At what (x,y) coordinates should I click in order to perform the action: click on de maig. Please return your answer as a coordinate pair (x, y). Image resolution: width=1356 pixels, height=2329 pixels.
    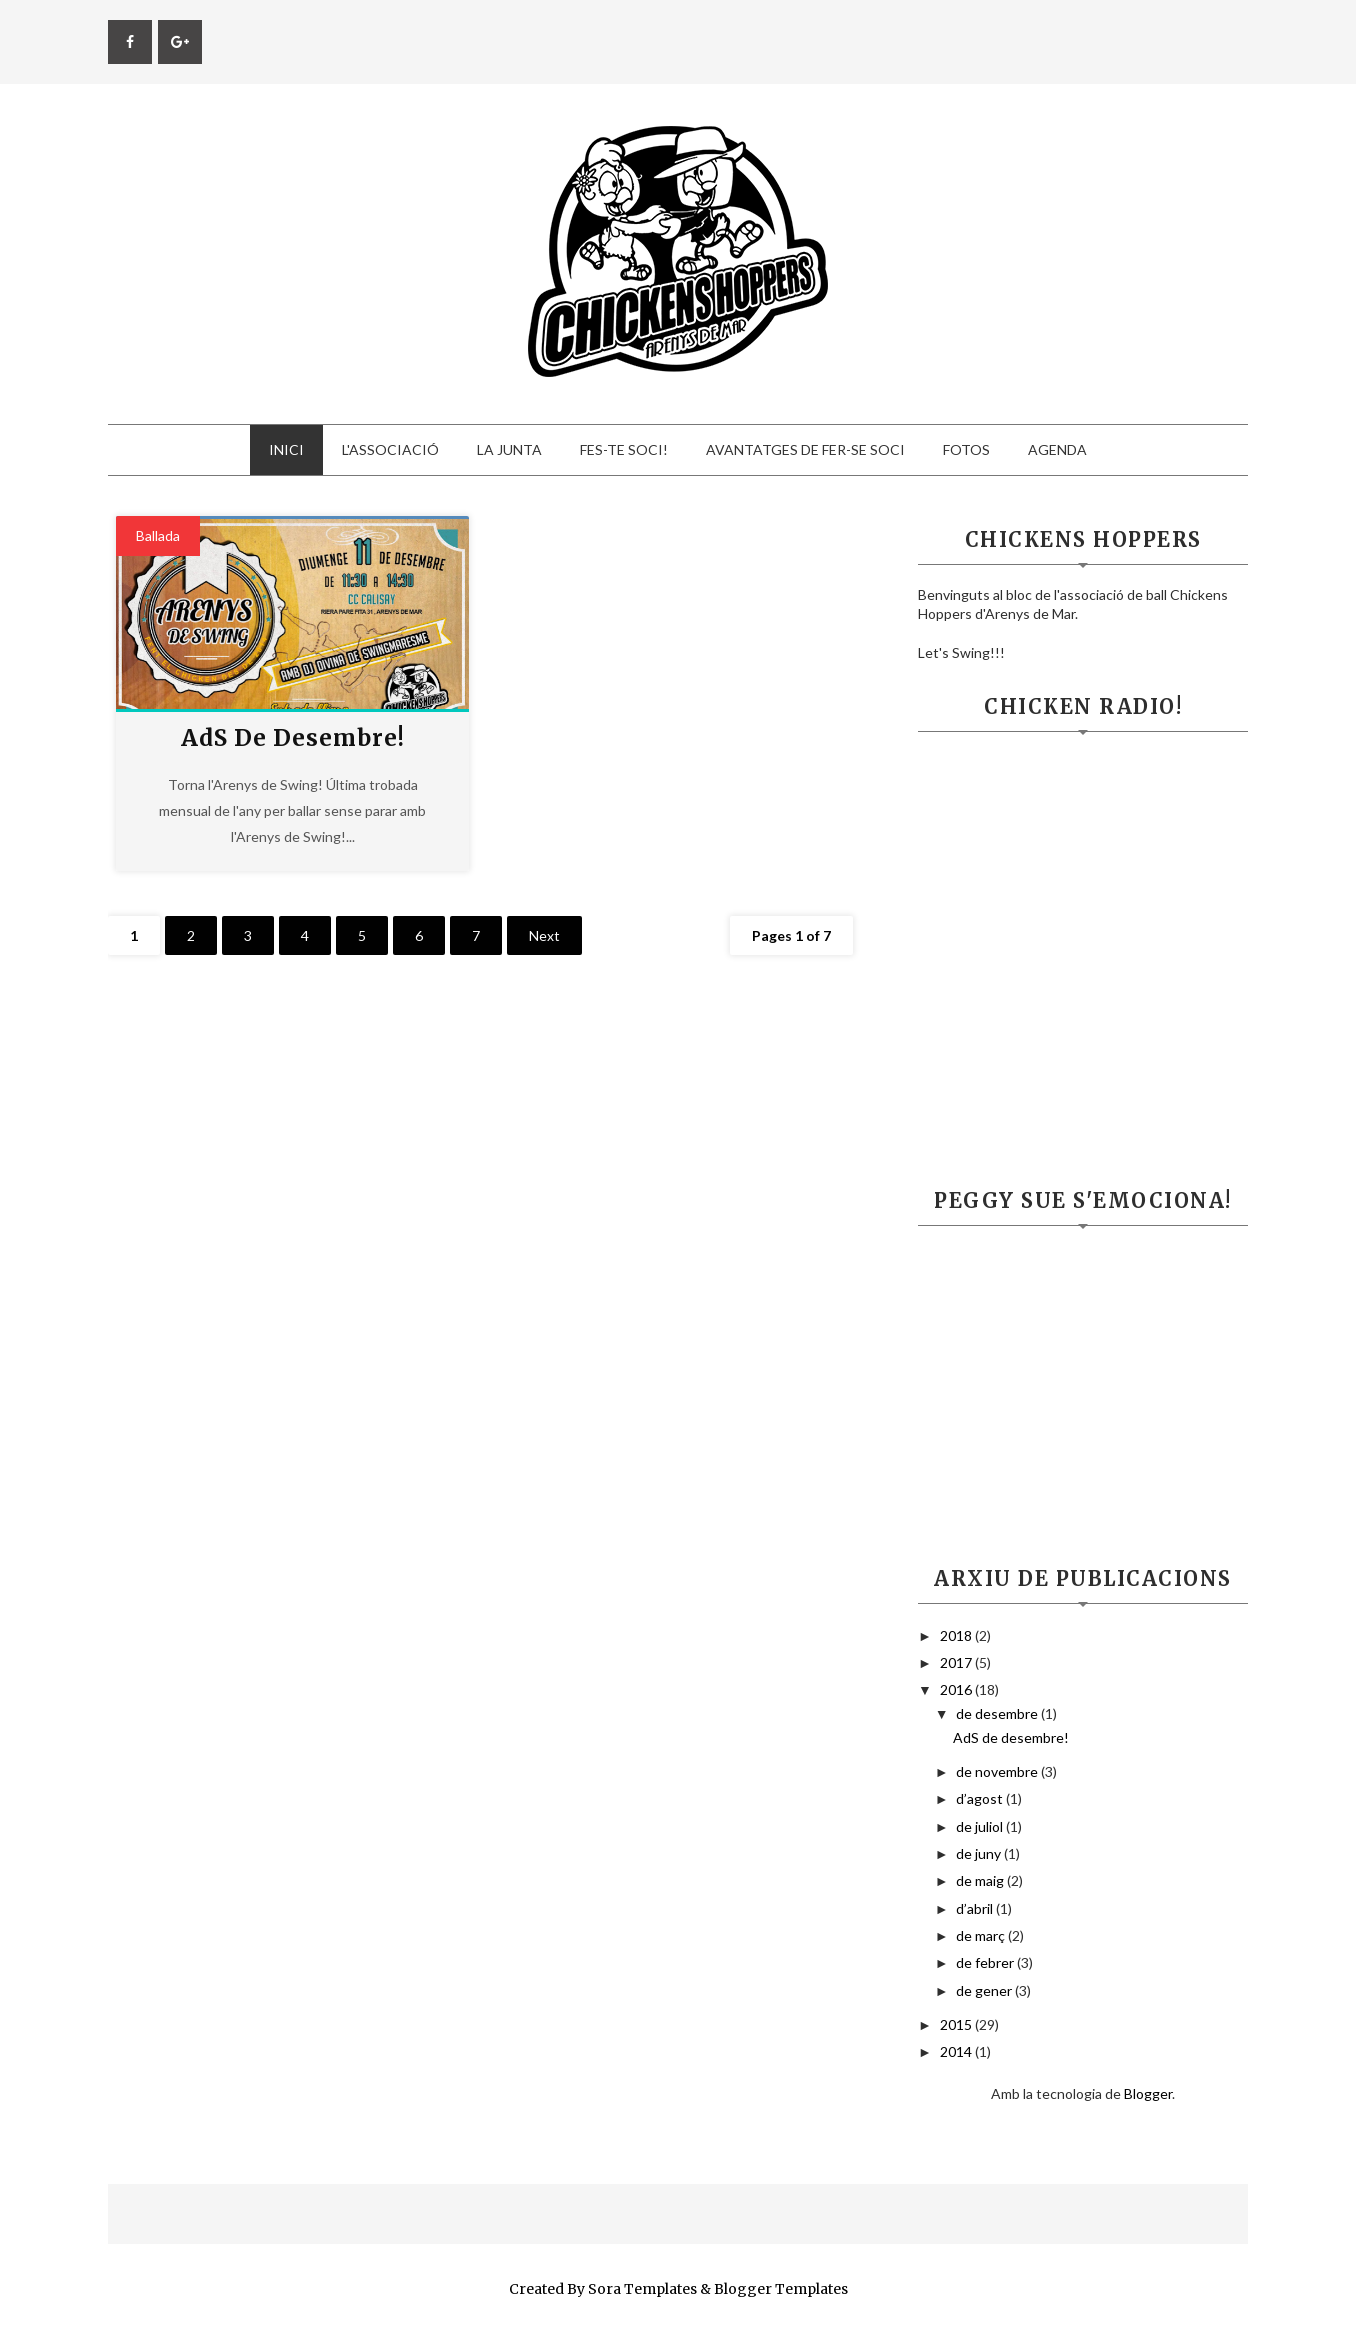
    Looking at the image, I should click on (981, 1880).